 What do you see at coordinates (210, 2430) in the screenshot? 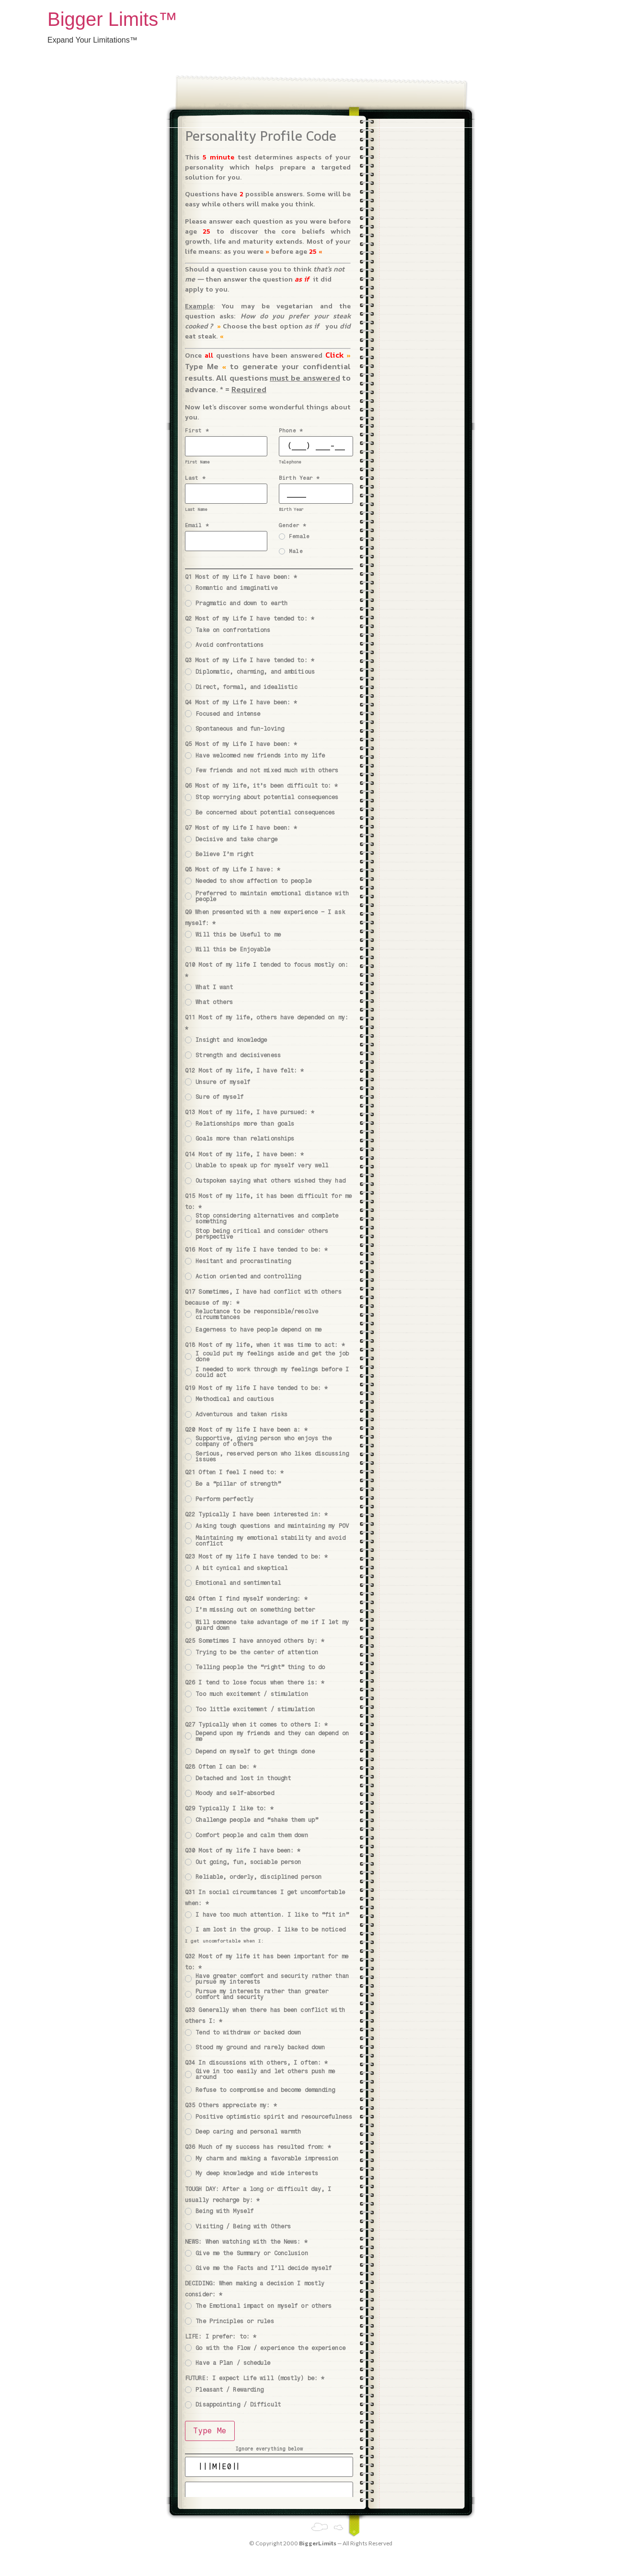
I see `Type Me` at bounding box center [210, 2430].